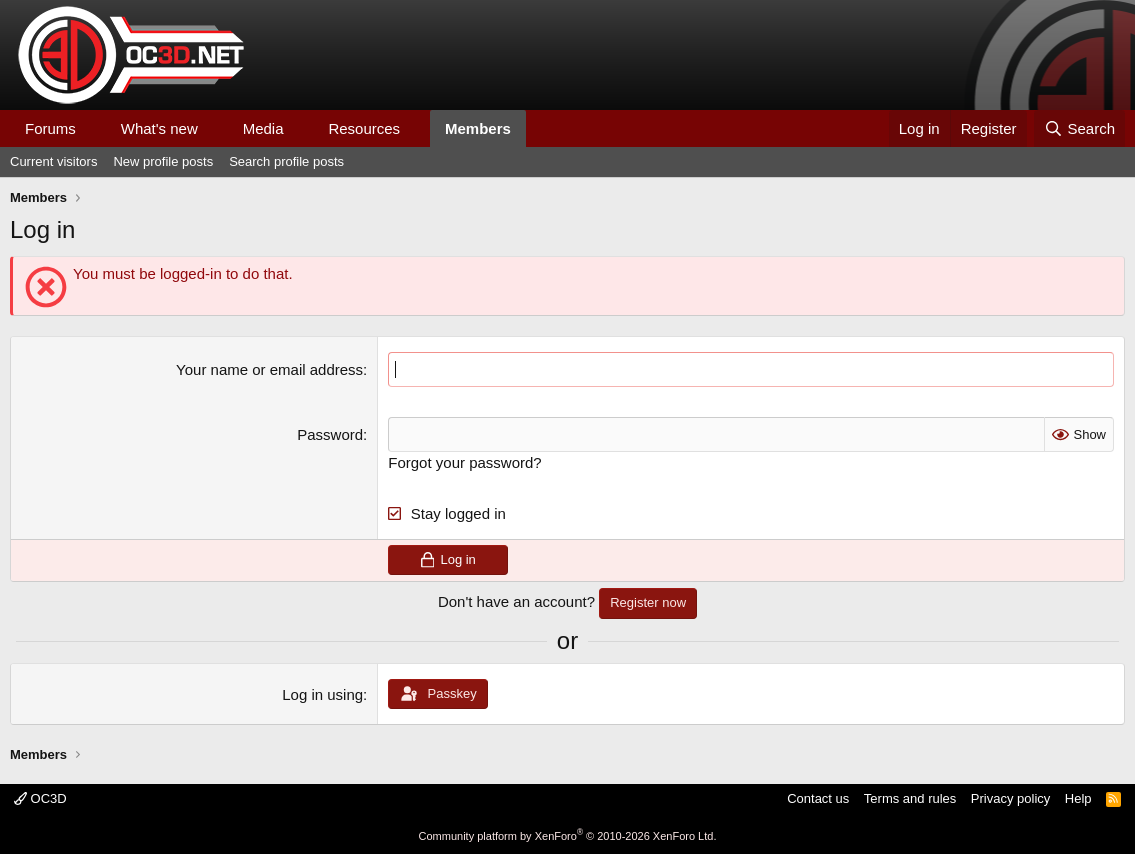  Describe the element at coordinates (478, 128) in the screenshot. I see `Members` at that location.